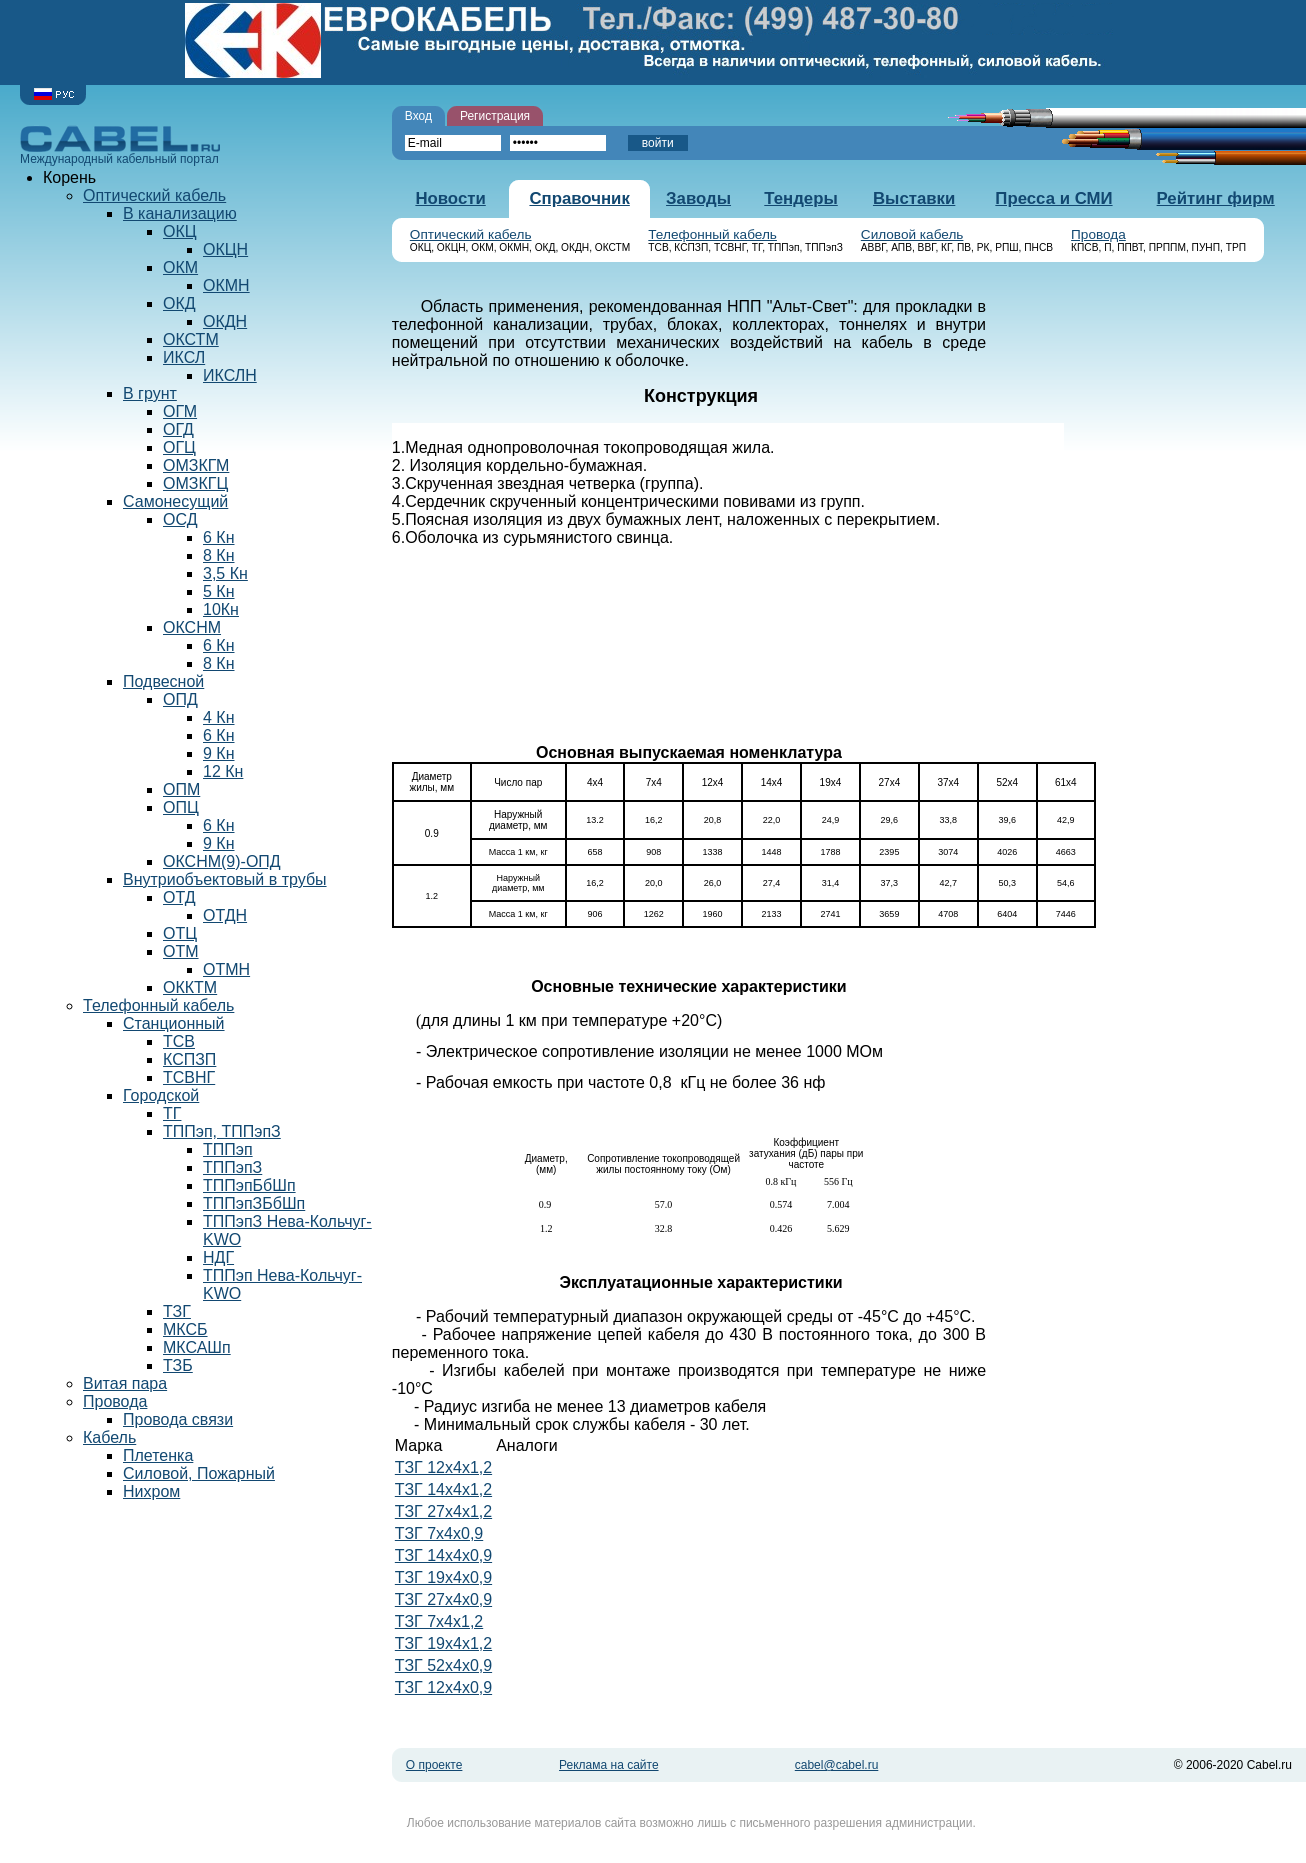 The height and width of the screenshot is (1863, 1306). Describe the element at coordinates (225, 321) in the screenshot. I see `ОКДН` at that location.